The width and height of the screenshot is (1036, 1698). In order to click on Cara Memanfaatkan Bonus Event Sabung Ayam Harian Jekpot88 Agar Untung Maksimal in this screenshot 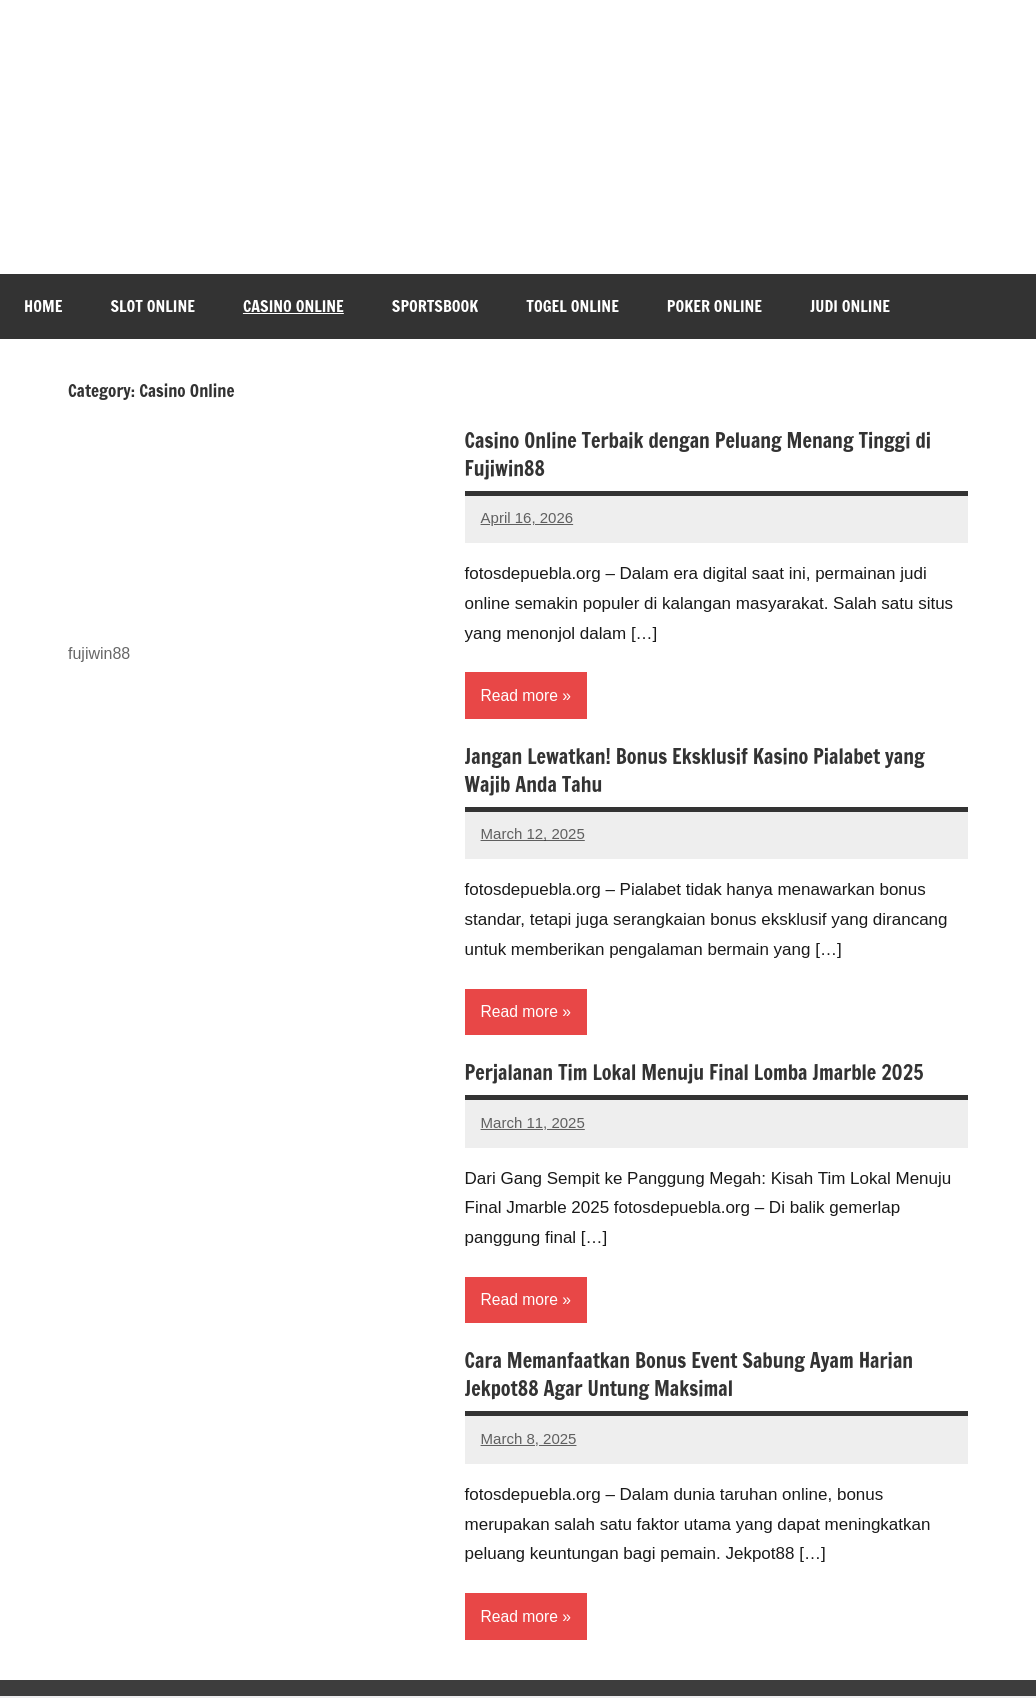, I will do `click(689, 1376)`.